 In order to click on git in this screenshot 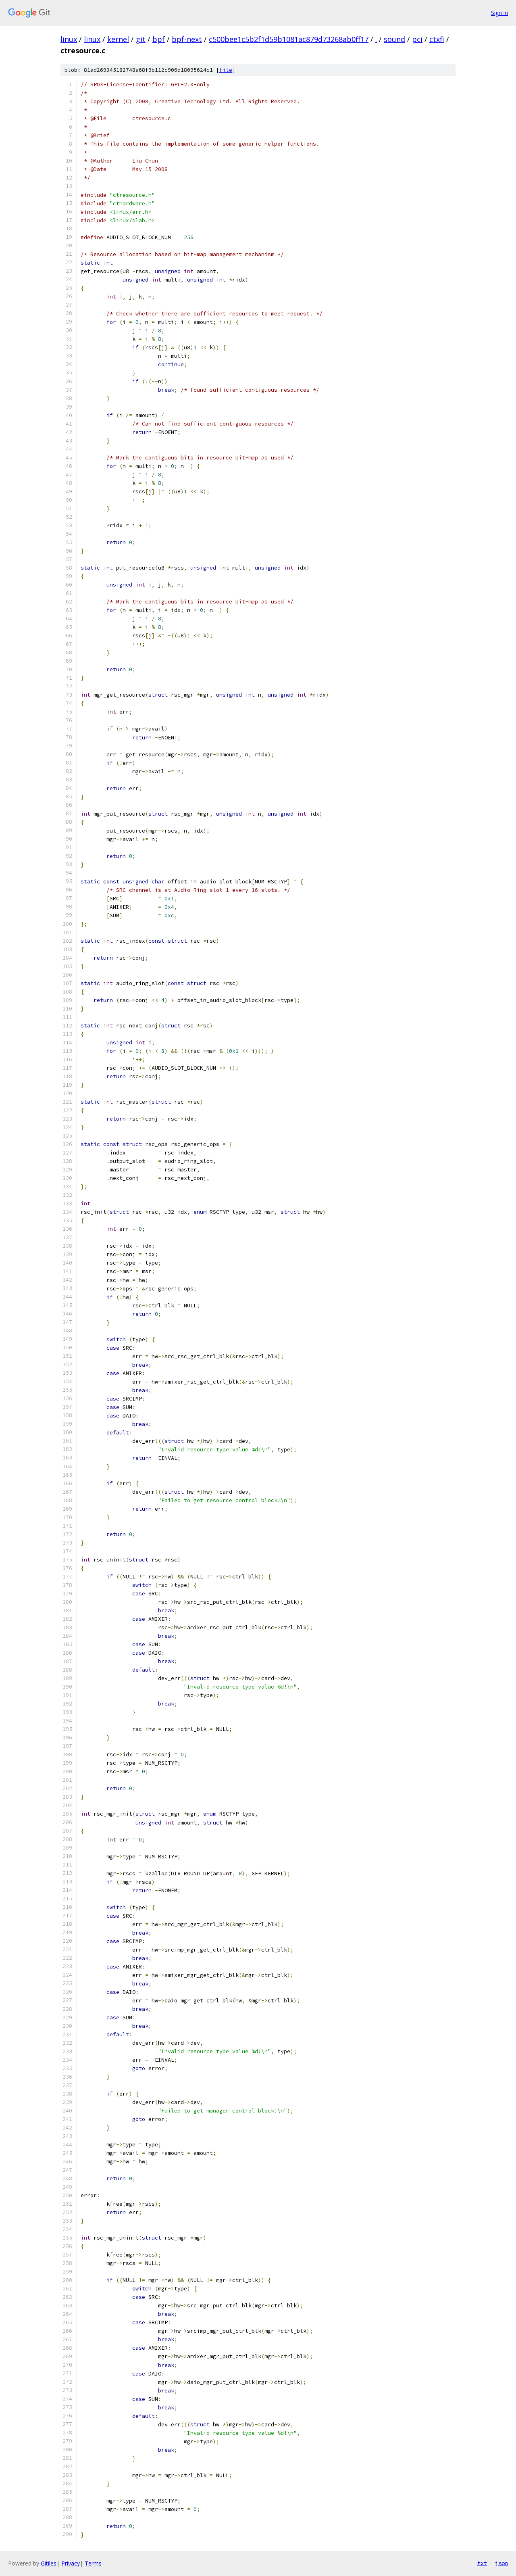, I will do `click(141, 39)`.